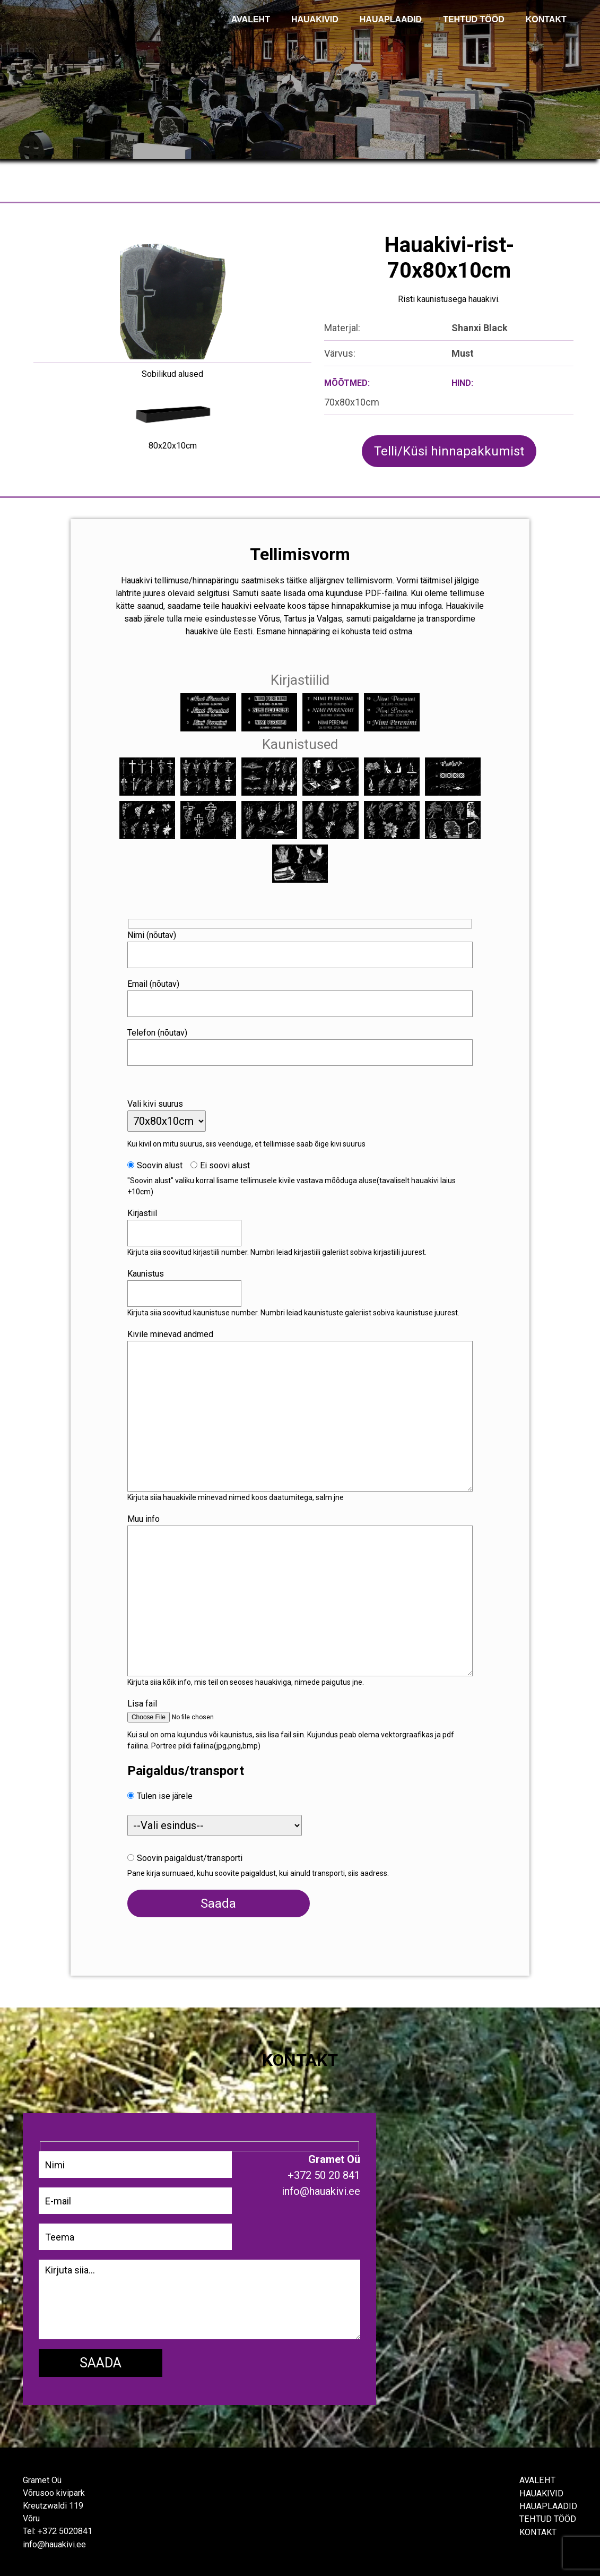 The image size is (600, 2576). I want to click on Kaunistus, so click(151, 1271).